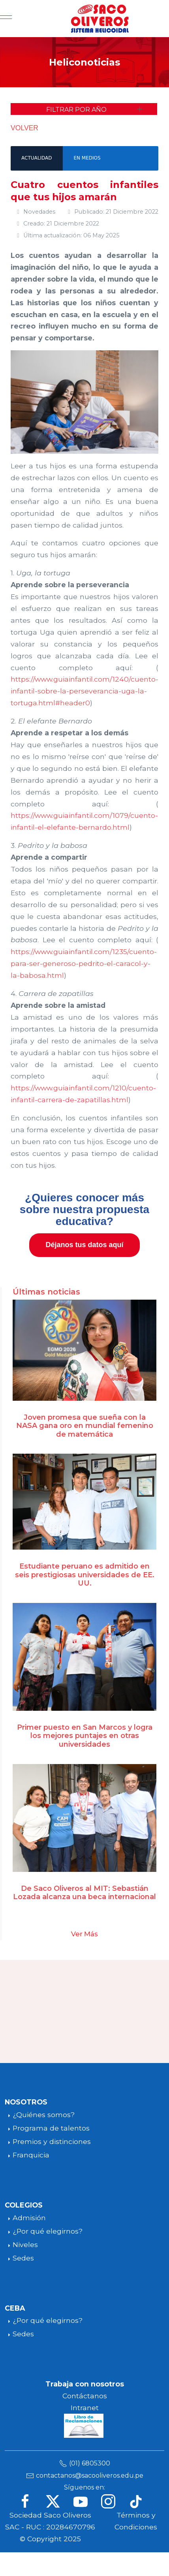 Image resolution: width=169 pixels, height=2576 pixels. I want to click on ACTUALIDAD, so click(36, 158).